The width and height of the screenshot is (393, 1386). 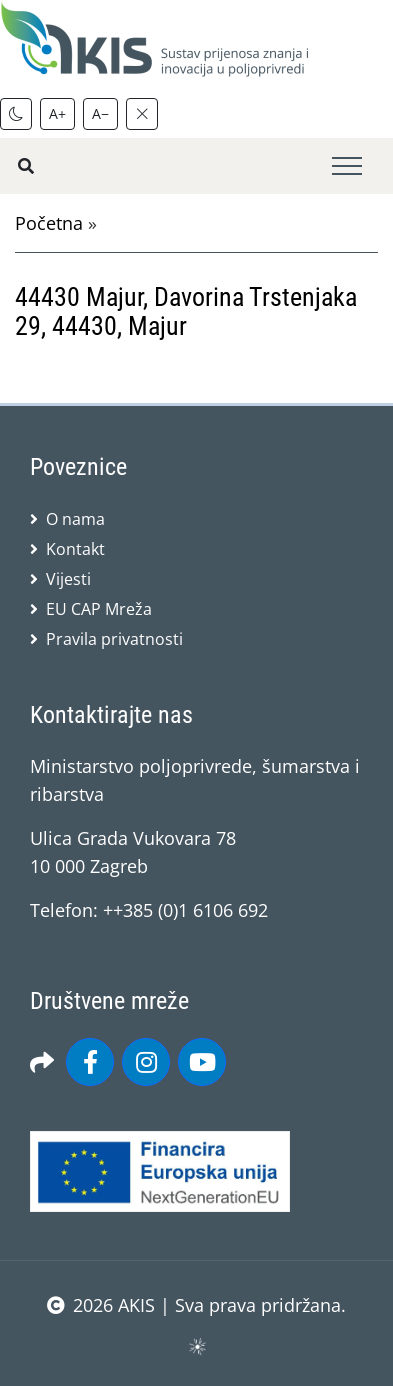 What do you see at coordinates (114, 639) in the screenshot?
I see `Pravila privatnosti` at bounding box center [114, 639].